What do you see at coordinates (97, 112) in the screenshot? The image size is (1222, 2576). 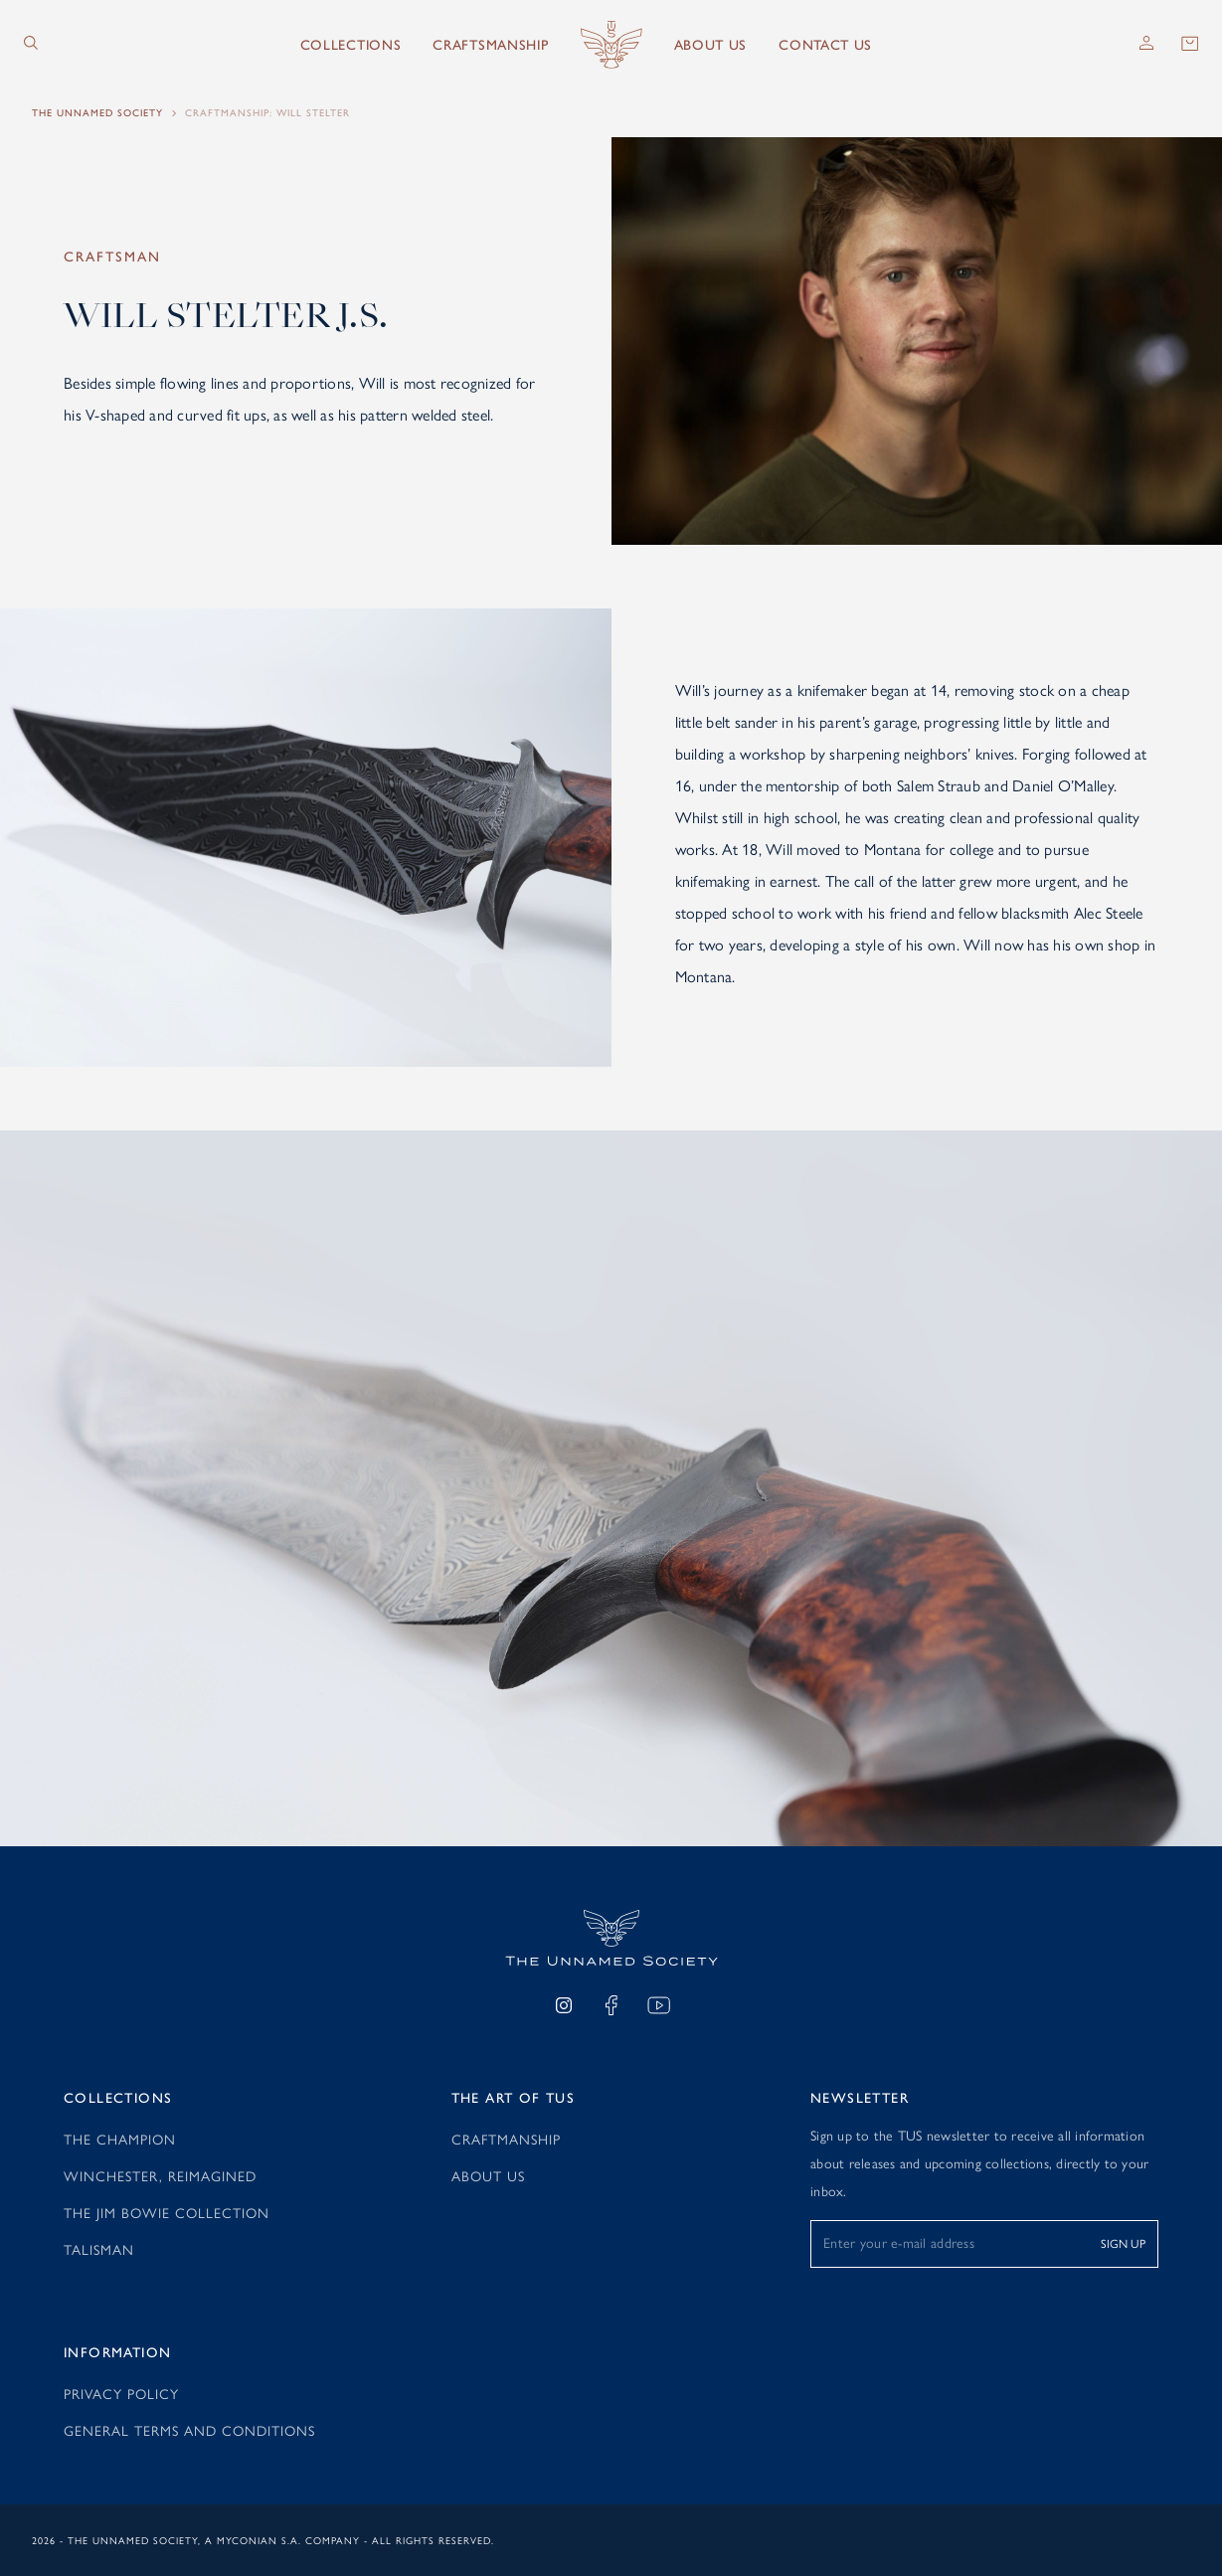 I see `The Unnamed Society` at bounding box center [97, 112].